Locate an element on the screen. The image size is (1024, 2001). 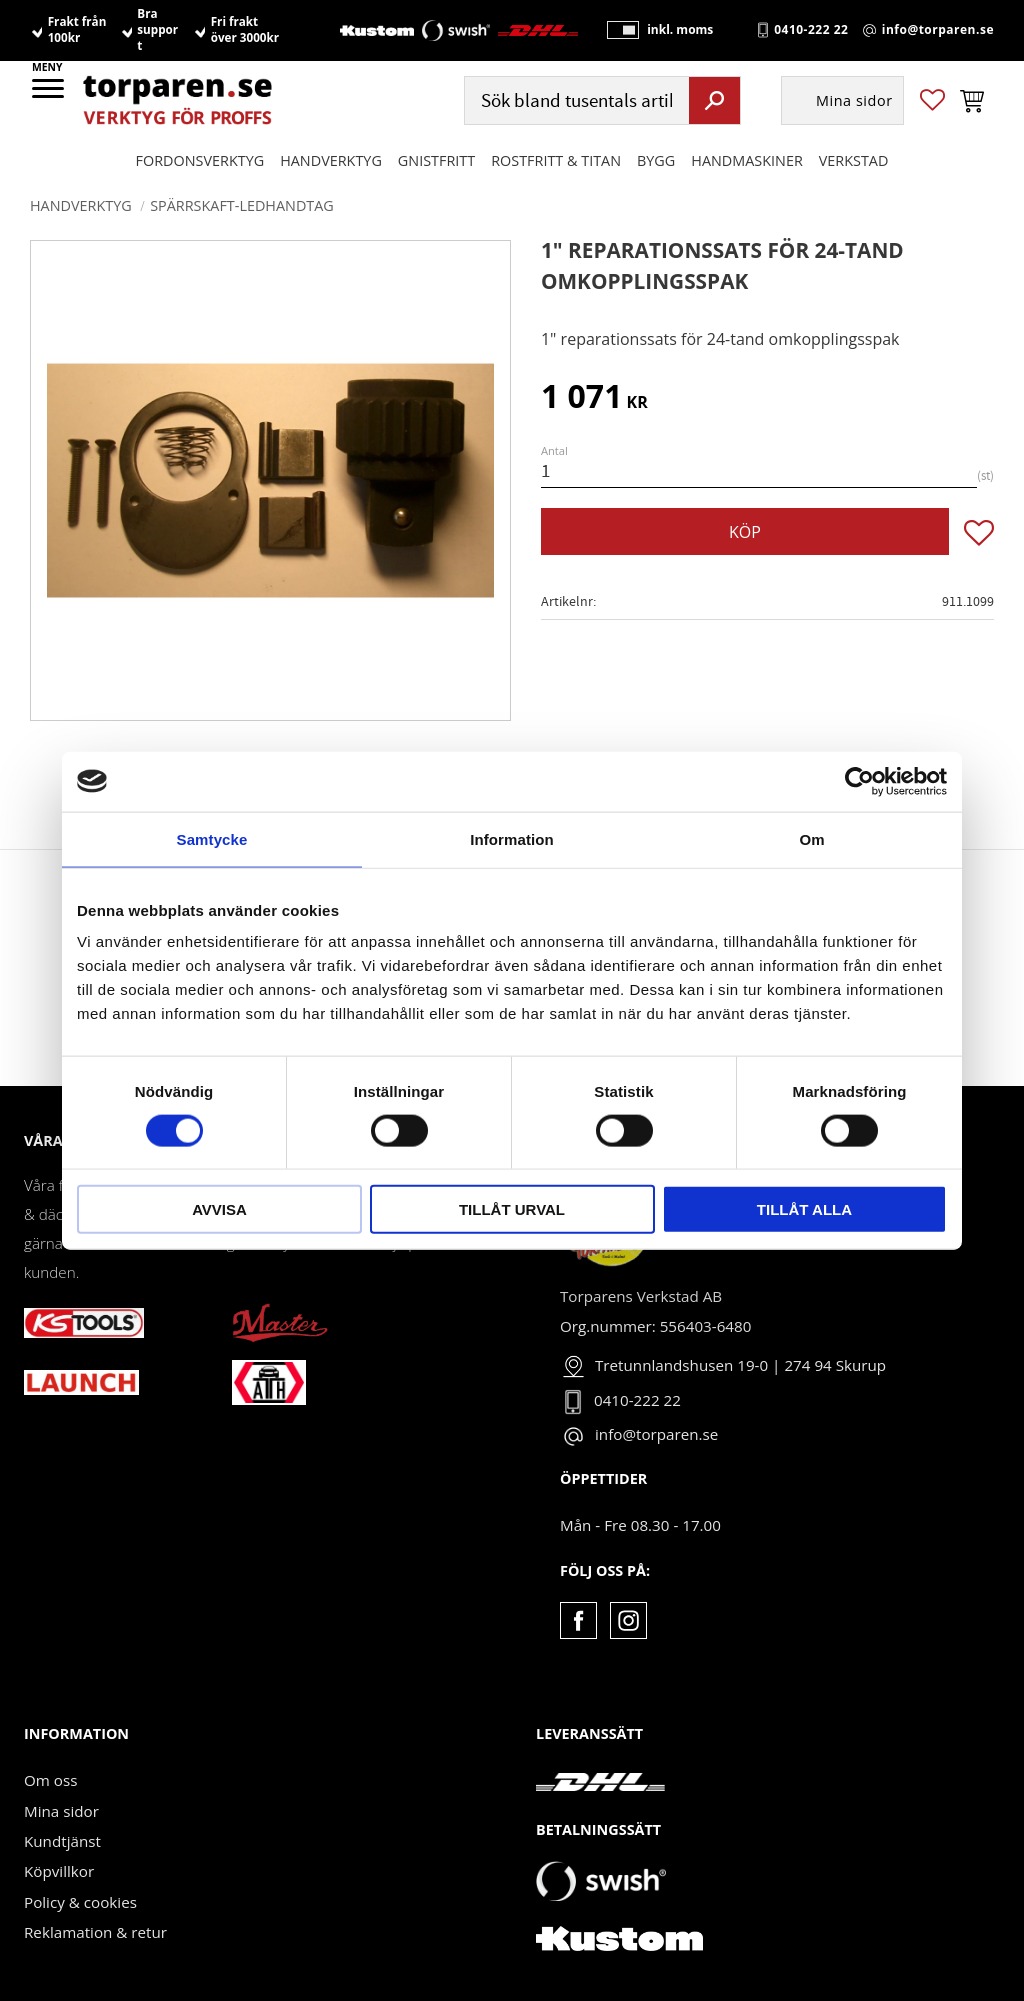
Fordonsverktyg [menuitem] is located at coordinates (200, 161).